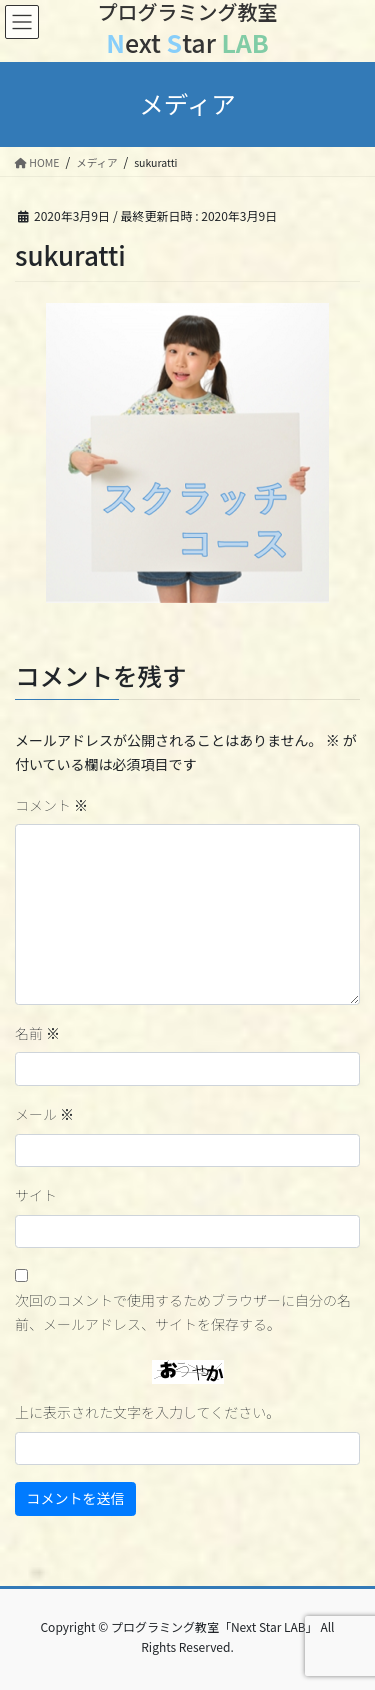 The image size is (375, 1690). What do you see at coordinates (36, 1195) in the screenshot?
I see `サイト` at bounding box center [36, 1195].